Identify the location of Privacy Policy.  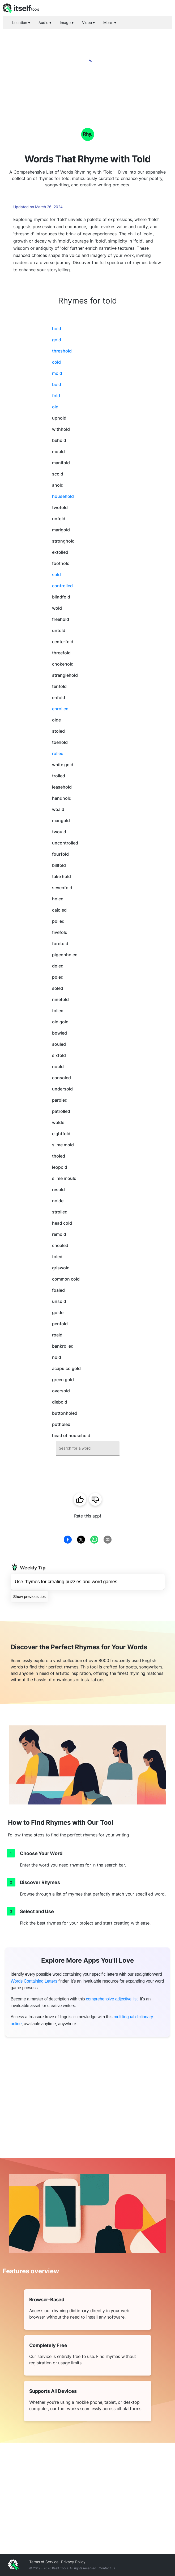
(73, 2561).